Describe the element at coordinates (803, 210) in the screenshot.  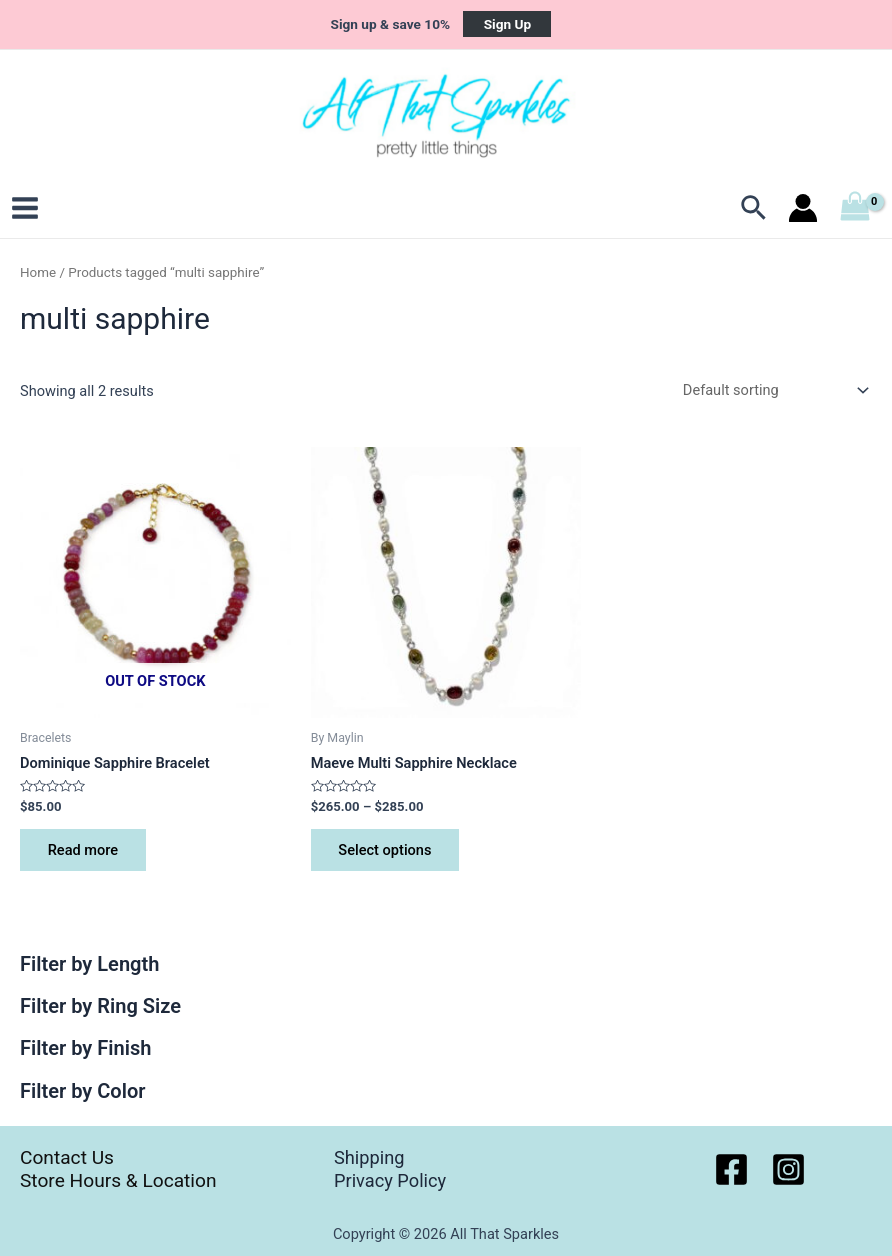
I see `[Account icon link]` at that location.